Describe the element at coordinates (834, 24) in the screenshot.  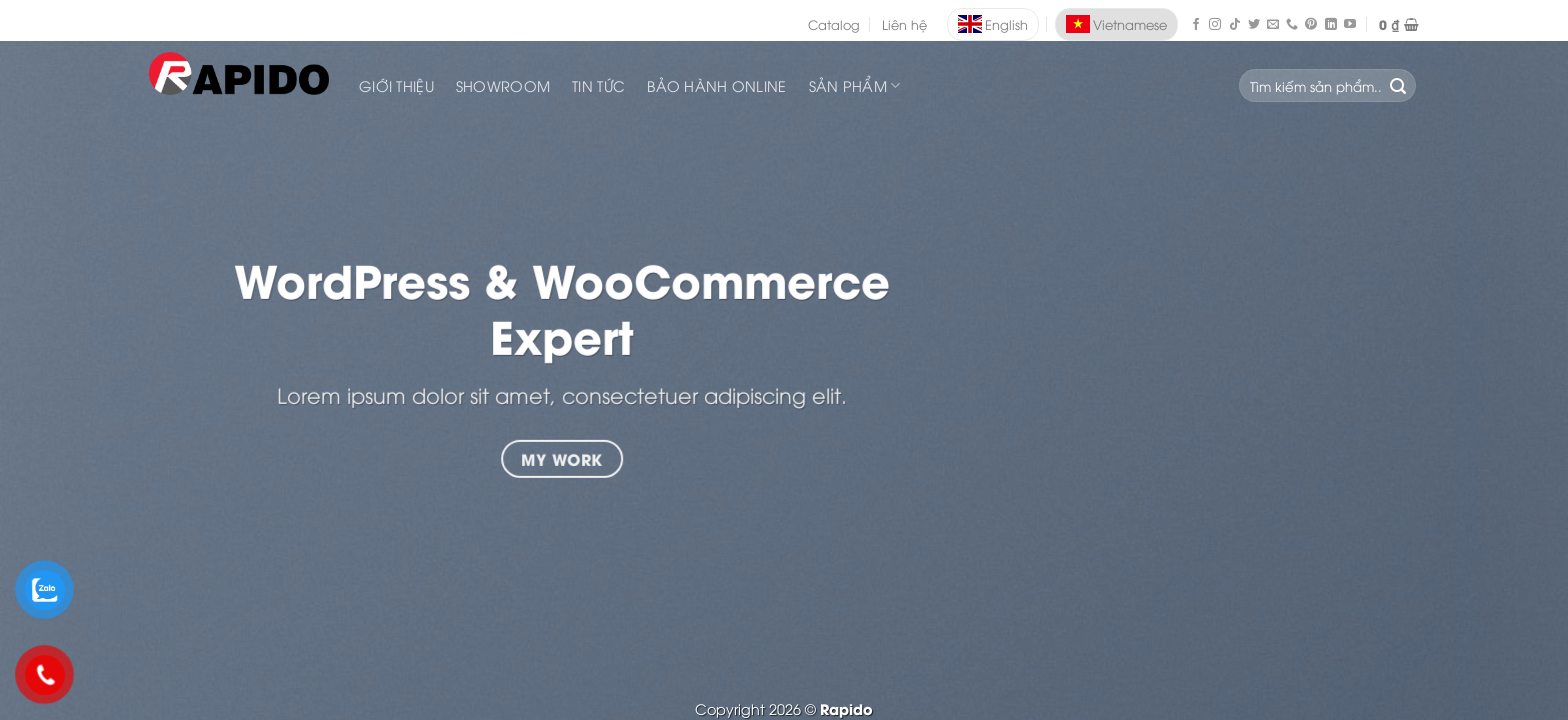
I see `Catalog` at that location.